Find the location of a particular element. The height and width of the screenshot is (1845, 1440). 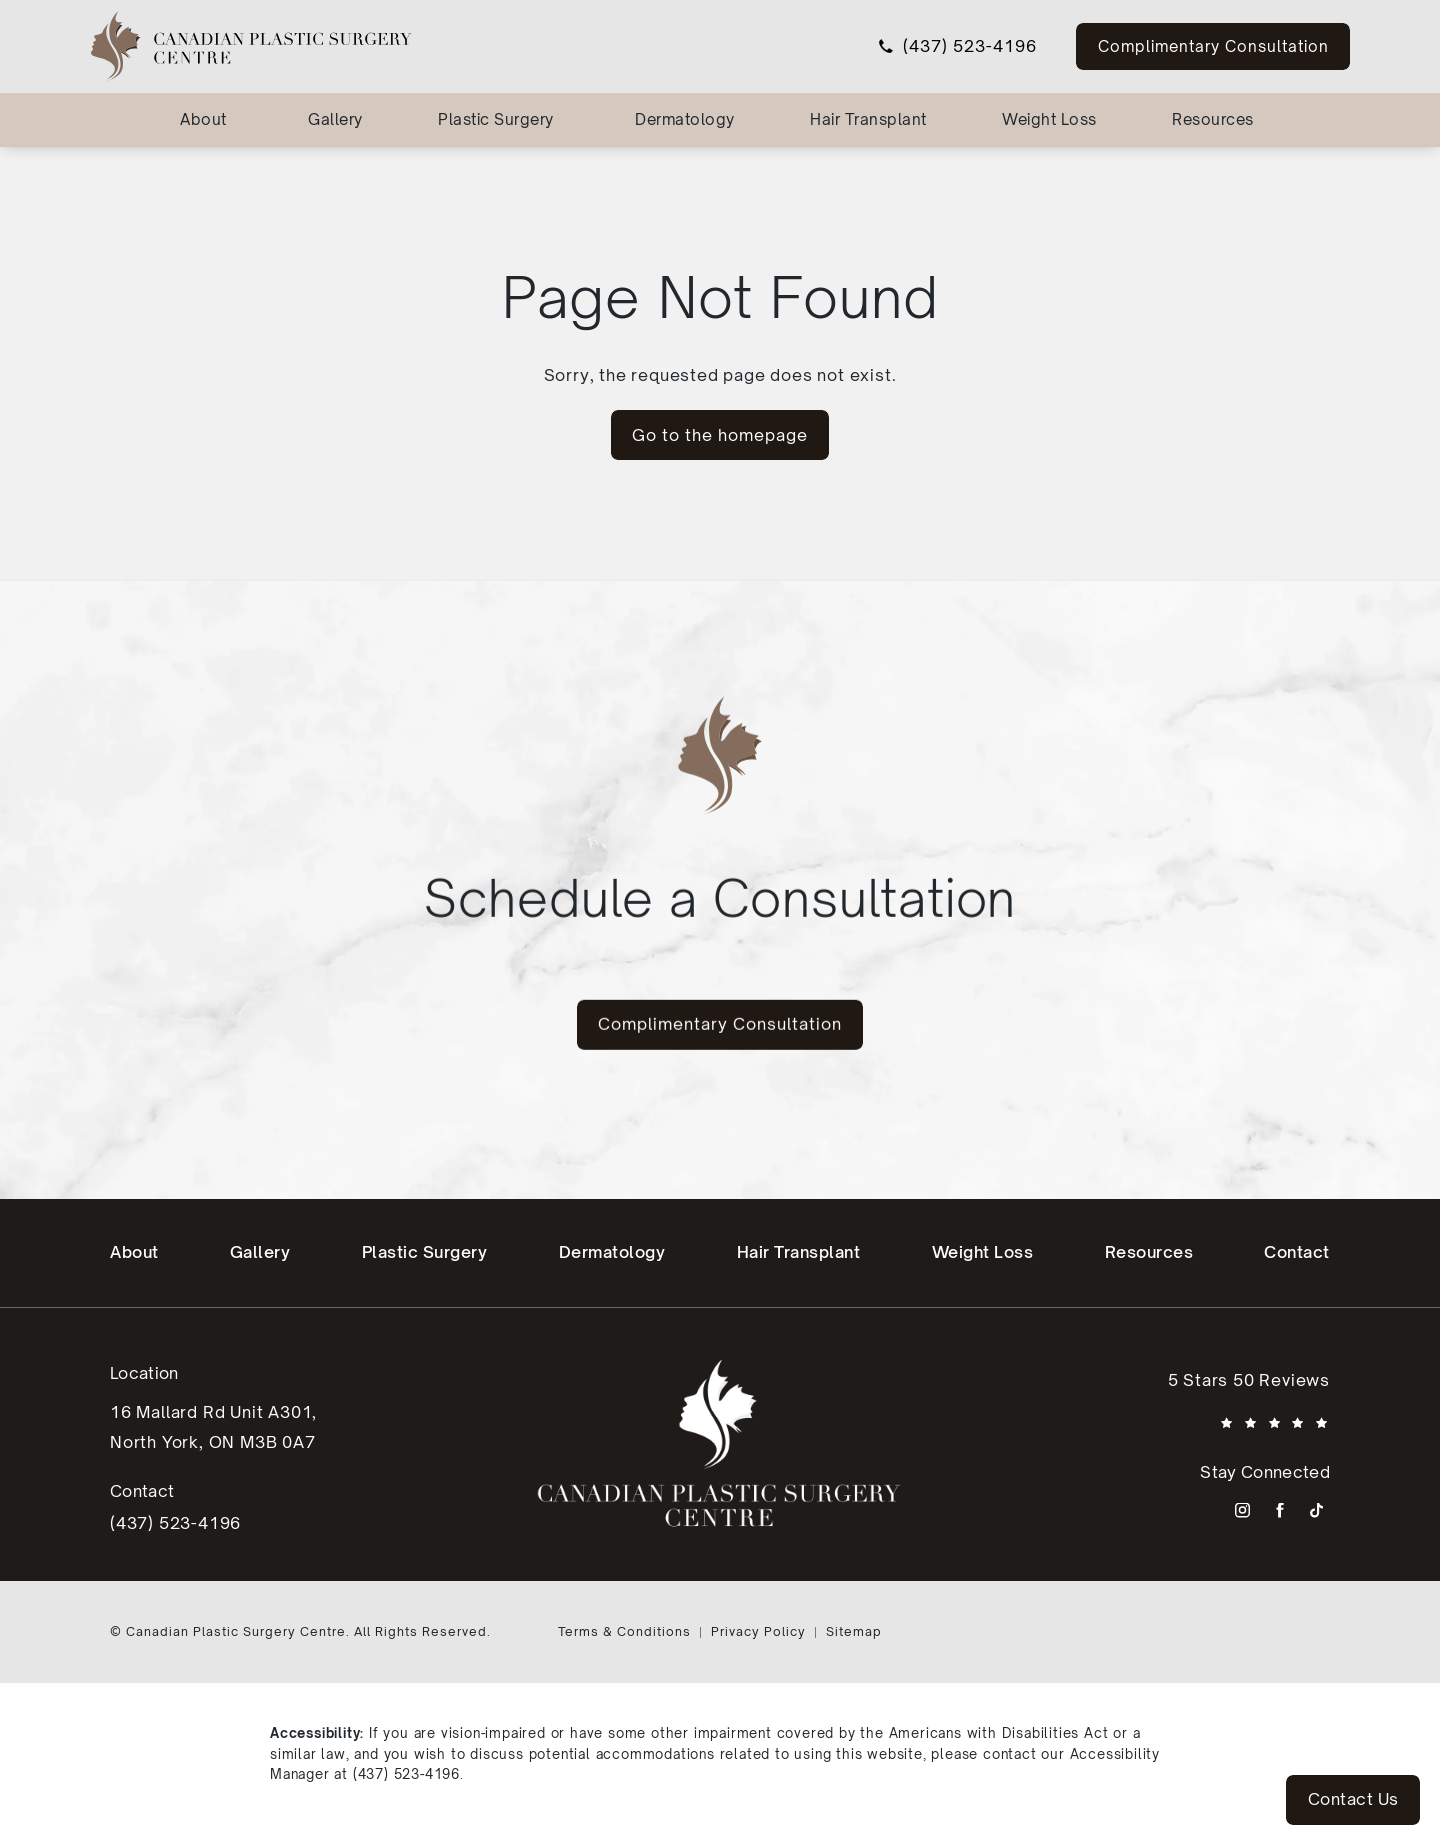

Dermatology [link] is located at coordinates (685, 119).